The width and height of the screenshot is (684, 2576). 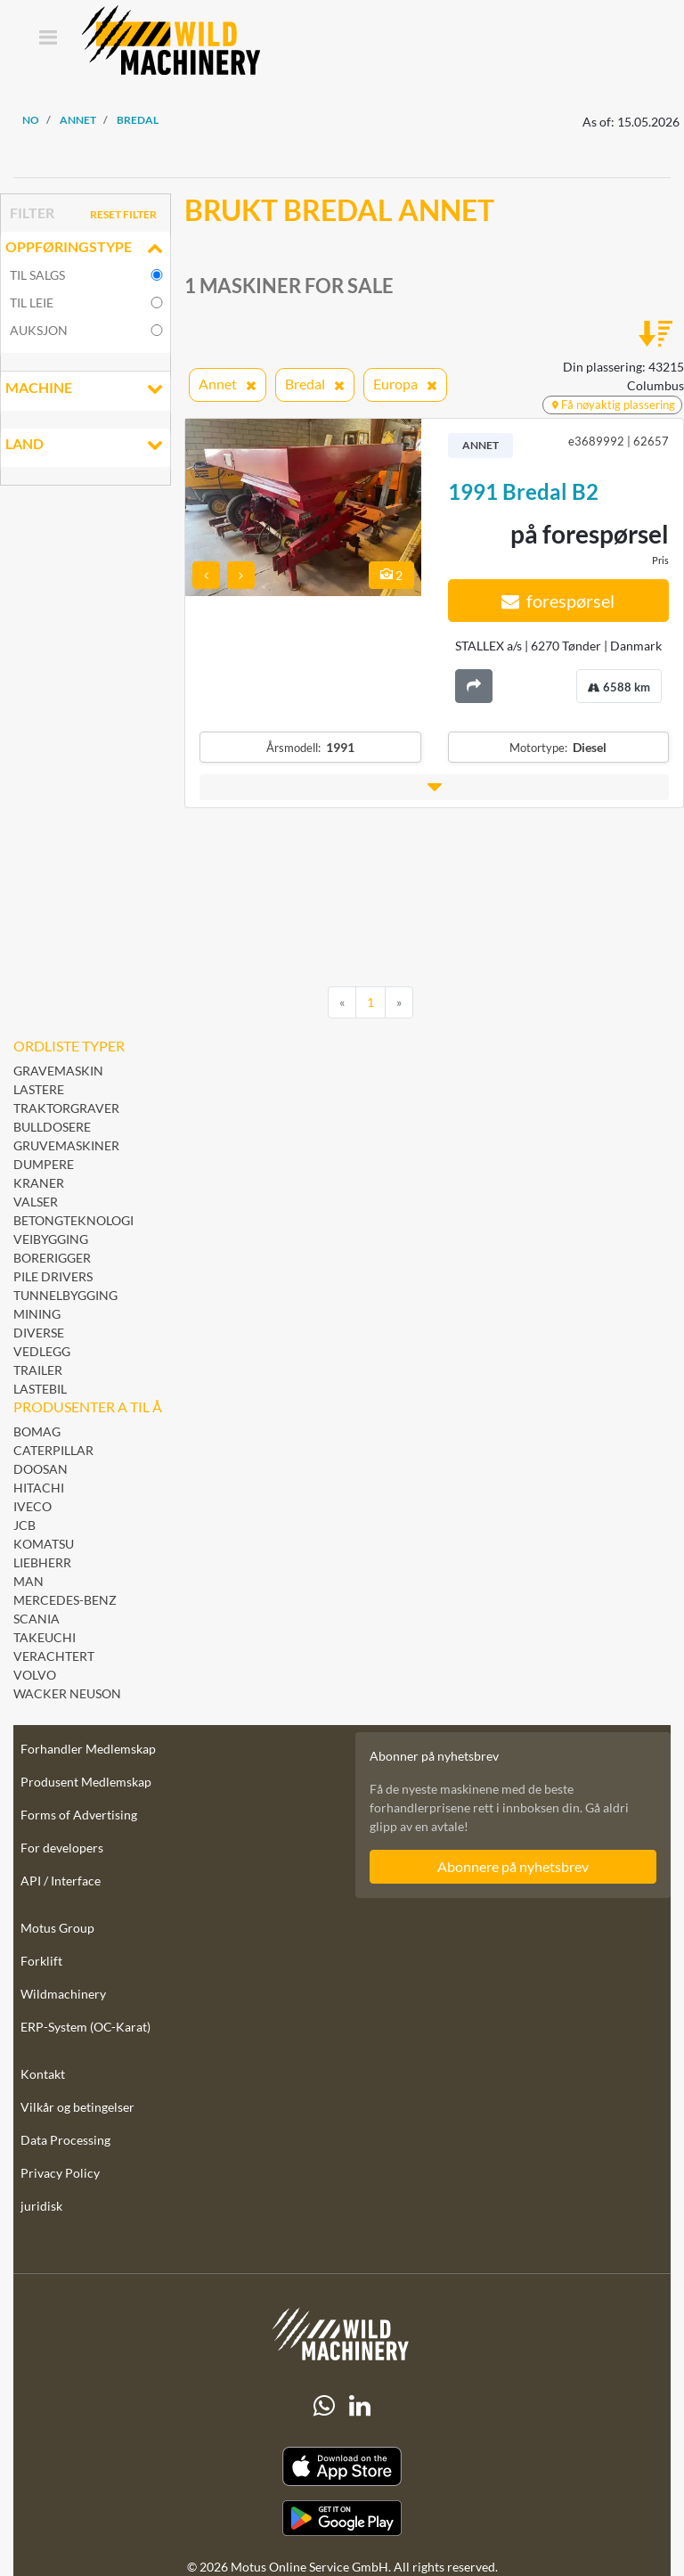 What do you see at coordinates (123, 214) in the screenshot?
I see `Reset filter` at bounding box center [123, 214].